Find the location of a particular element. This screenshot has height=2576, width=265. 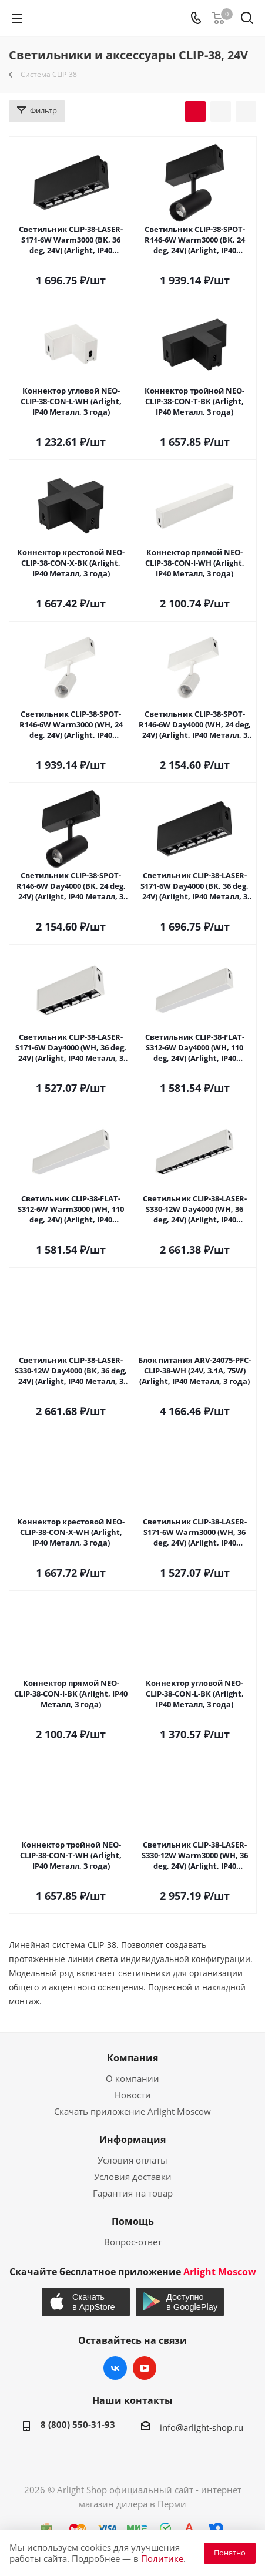

Новости is located at coordinates (133, 2095).